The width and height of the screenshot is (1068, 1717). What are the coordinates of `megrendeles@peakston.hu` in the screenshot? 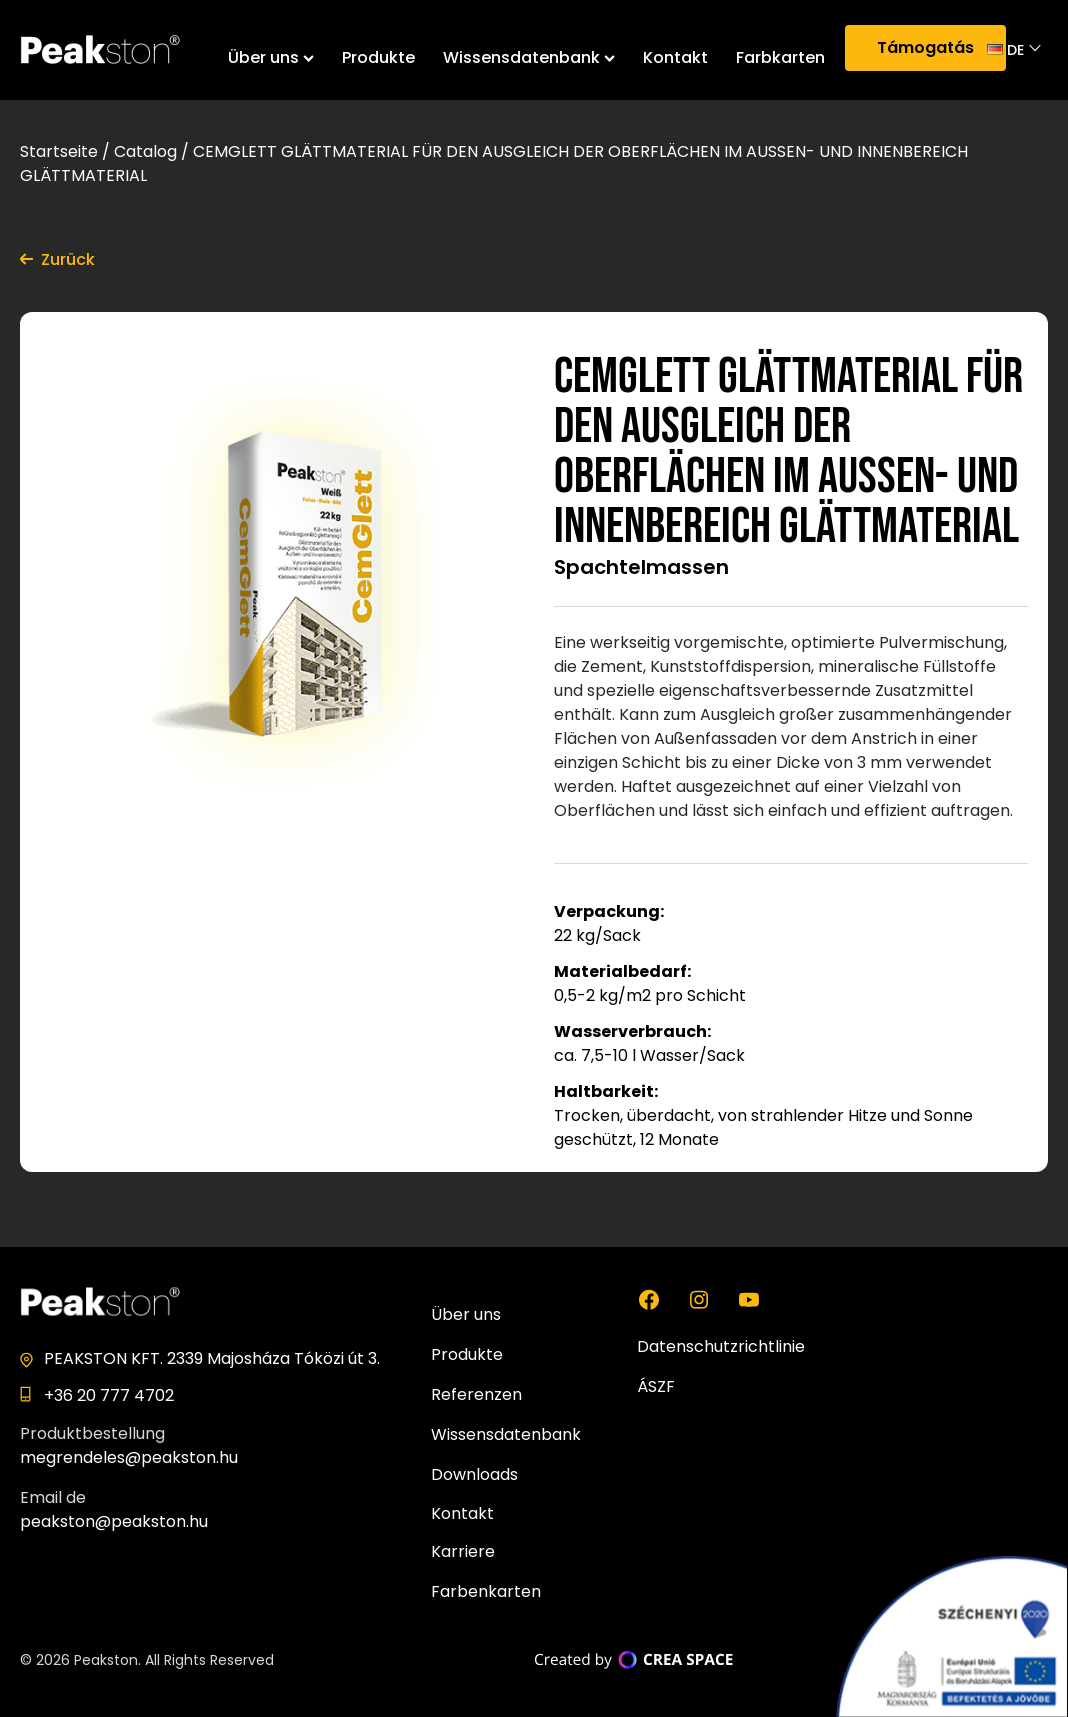 It's located at (129, 1457).